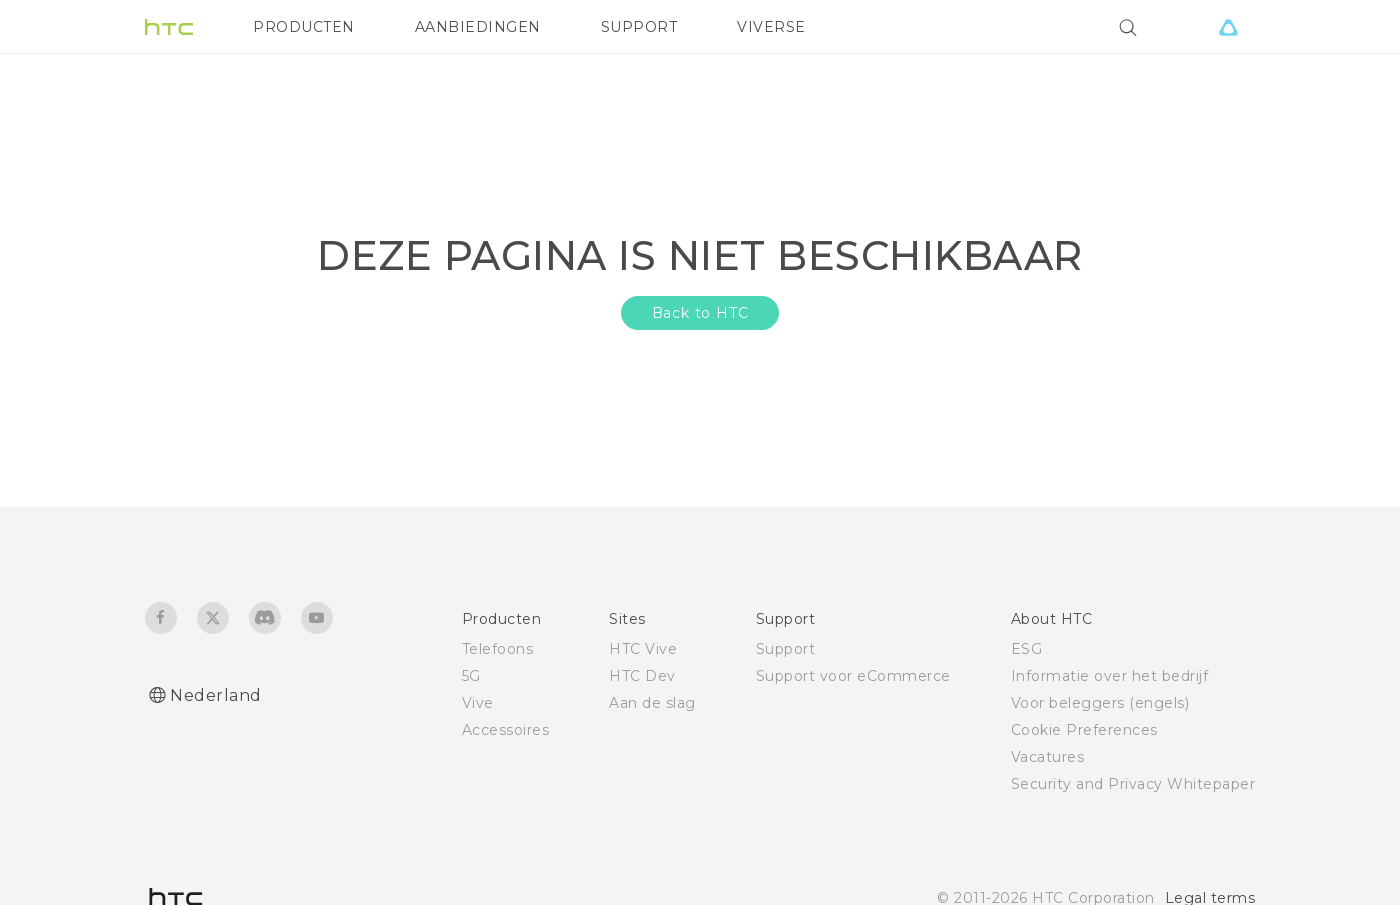 This screenshot has height=905, width=1400. What do you see at coordinates (169, 27) in the screenshot?
I see `[HTC]` at bounding box center [169, 27].